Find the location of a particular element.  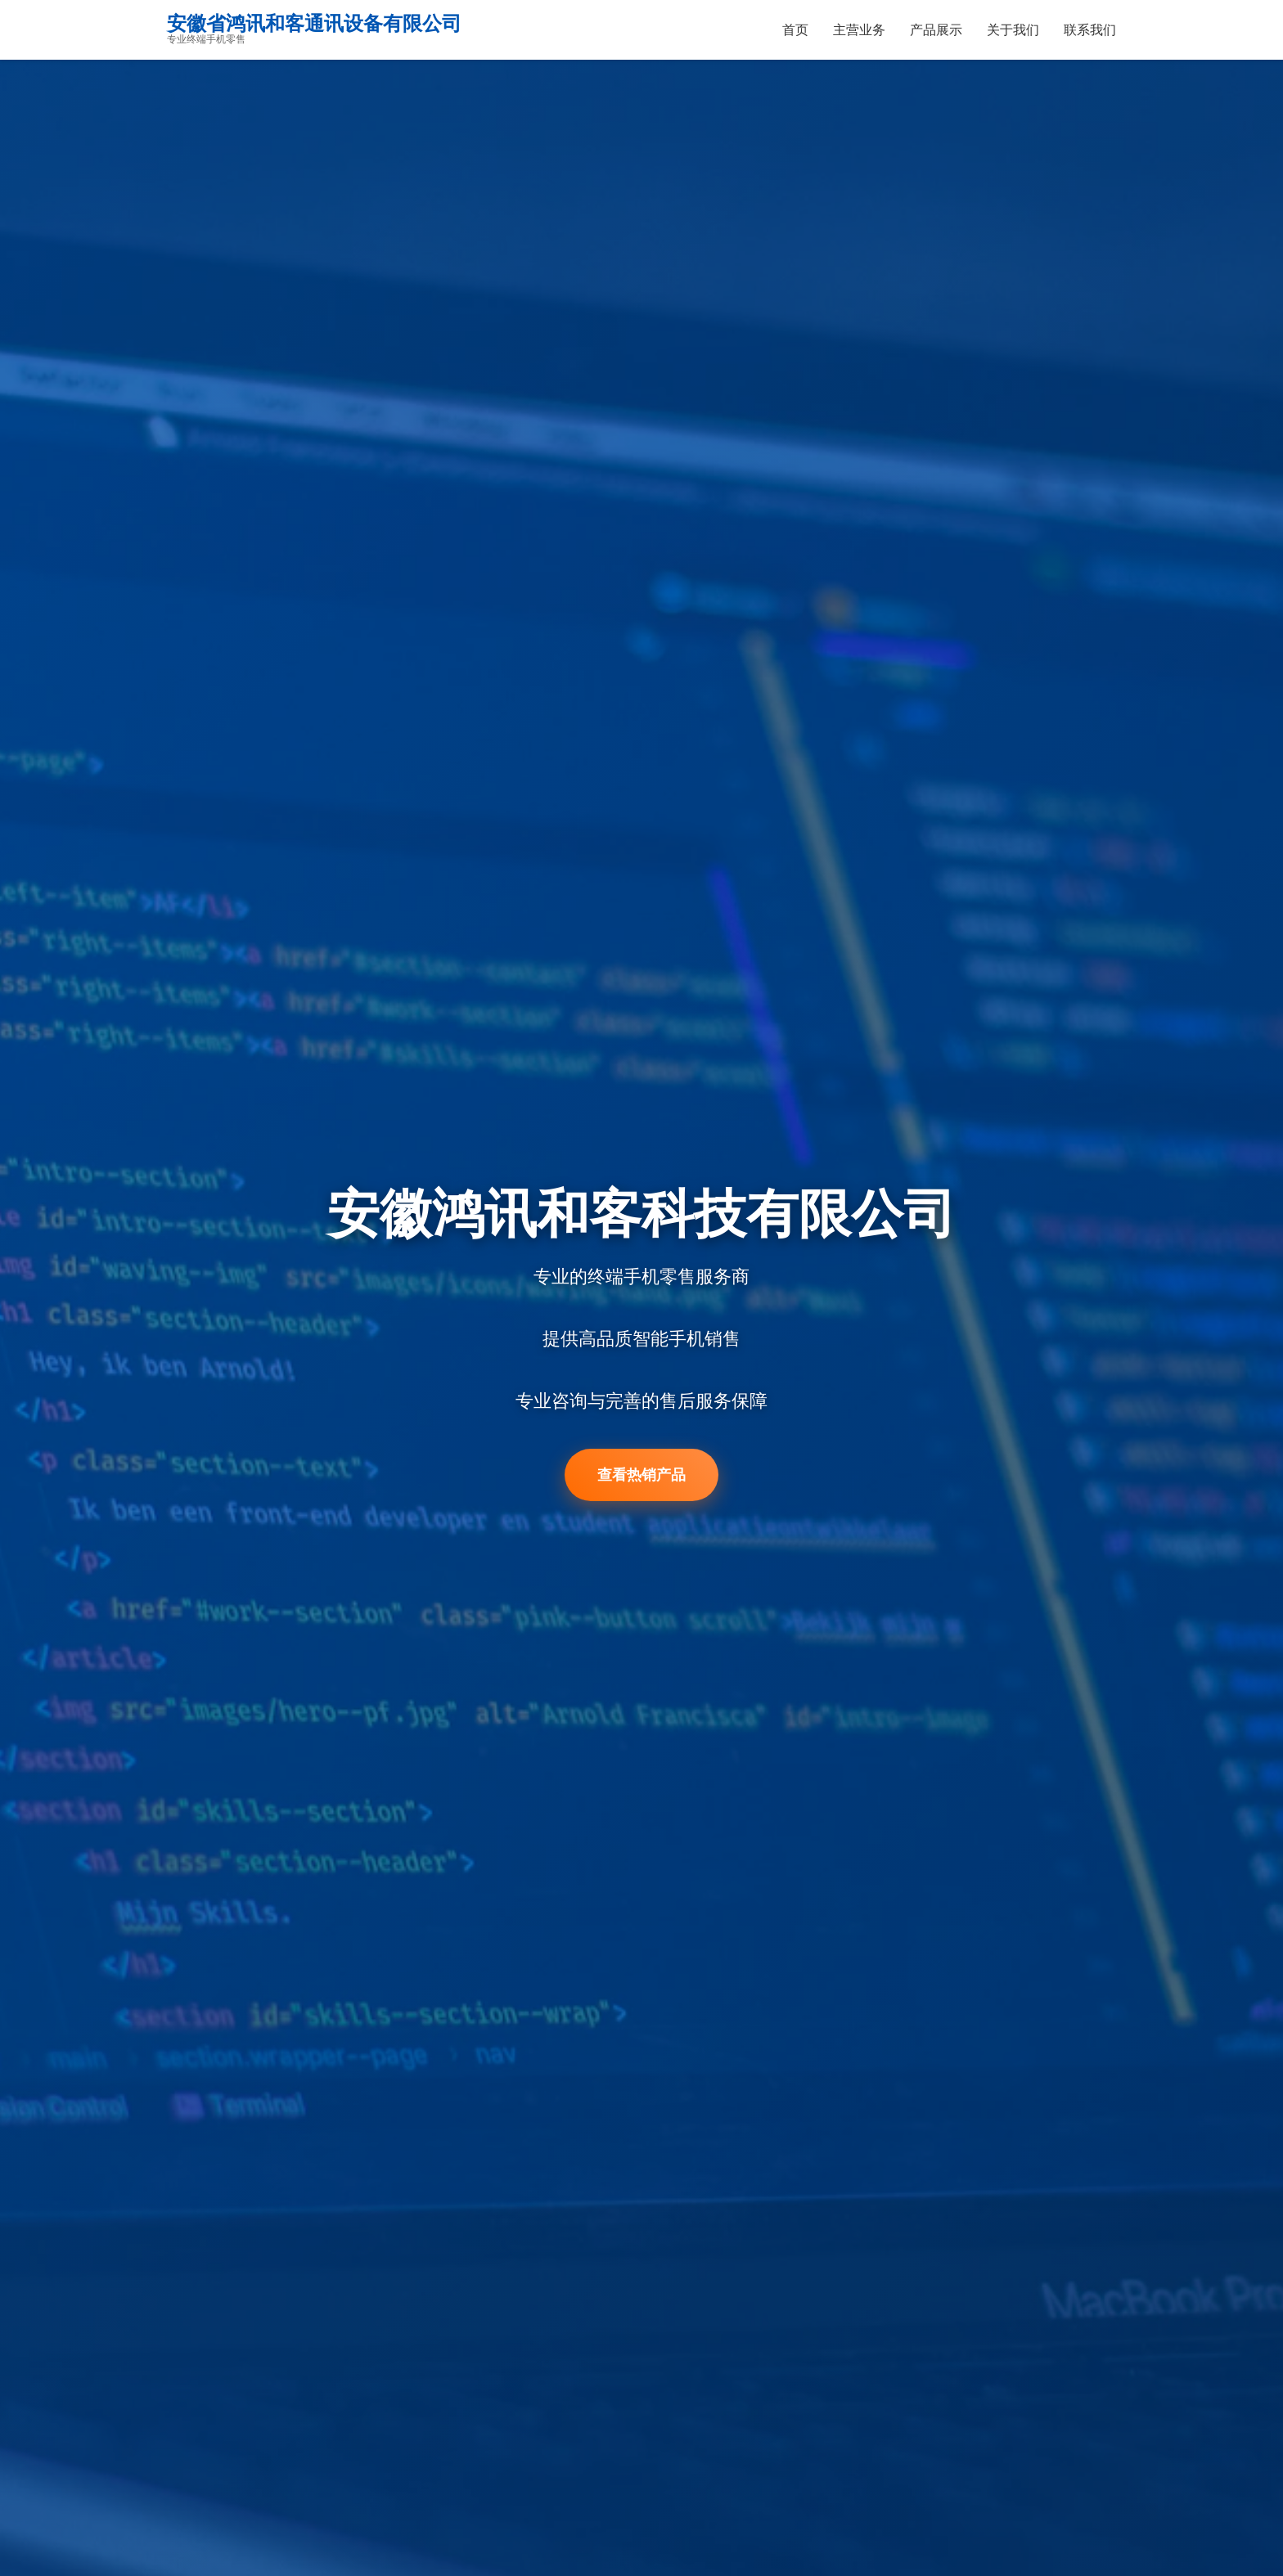

联系我们 is located at coordinates (1090, 30).